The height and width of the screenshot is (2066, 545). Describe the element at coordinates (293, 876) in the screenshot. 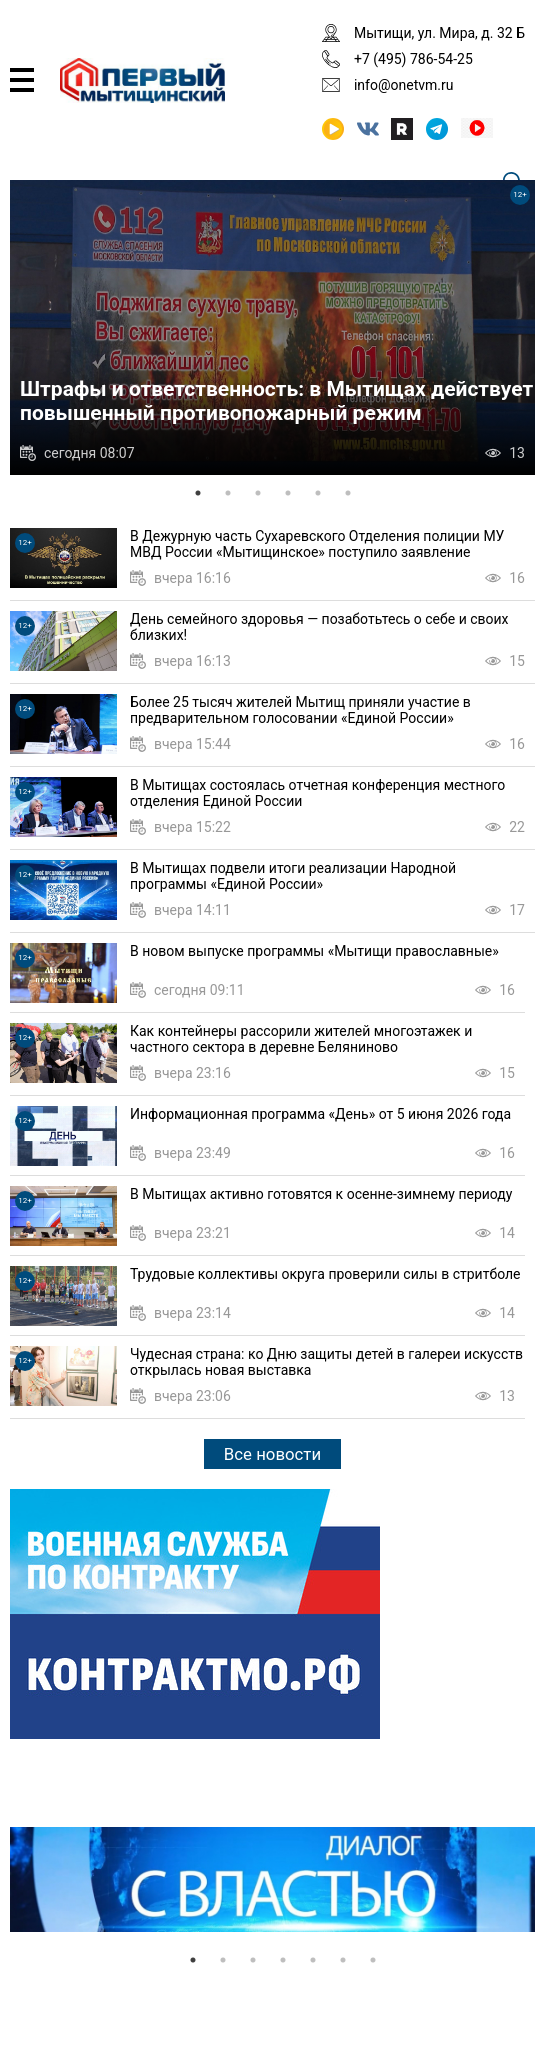

I see `В Мытищах подвели итоги реализации Народной программы «Единой России»` at that location.